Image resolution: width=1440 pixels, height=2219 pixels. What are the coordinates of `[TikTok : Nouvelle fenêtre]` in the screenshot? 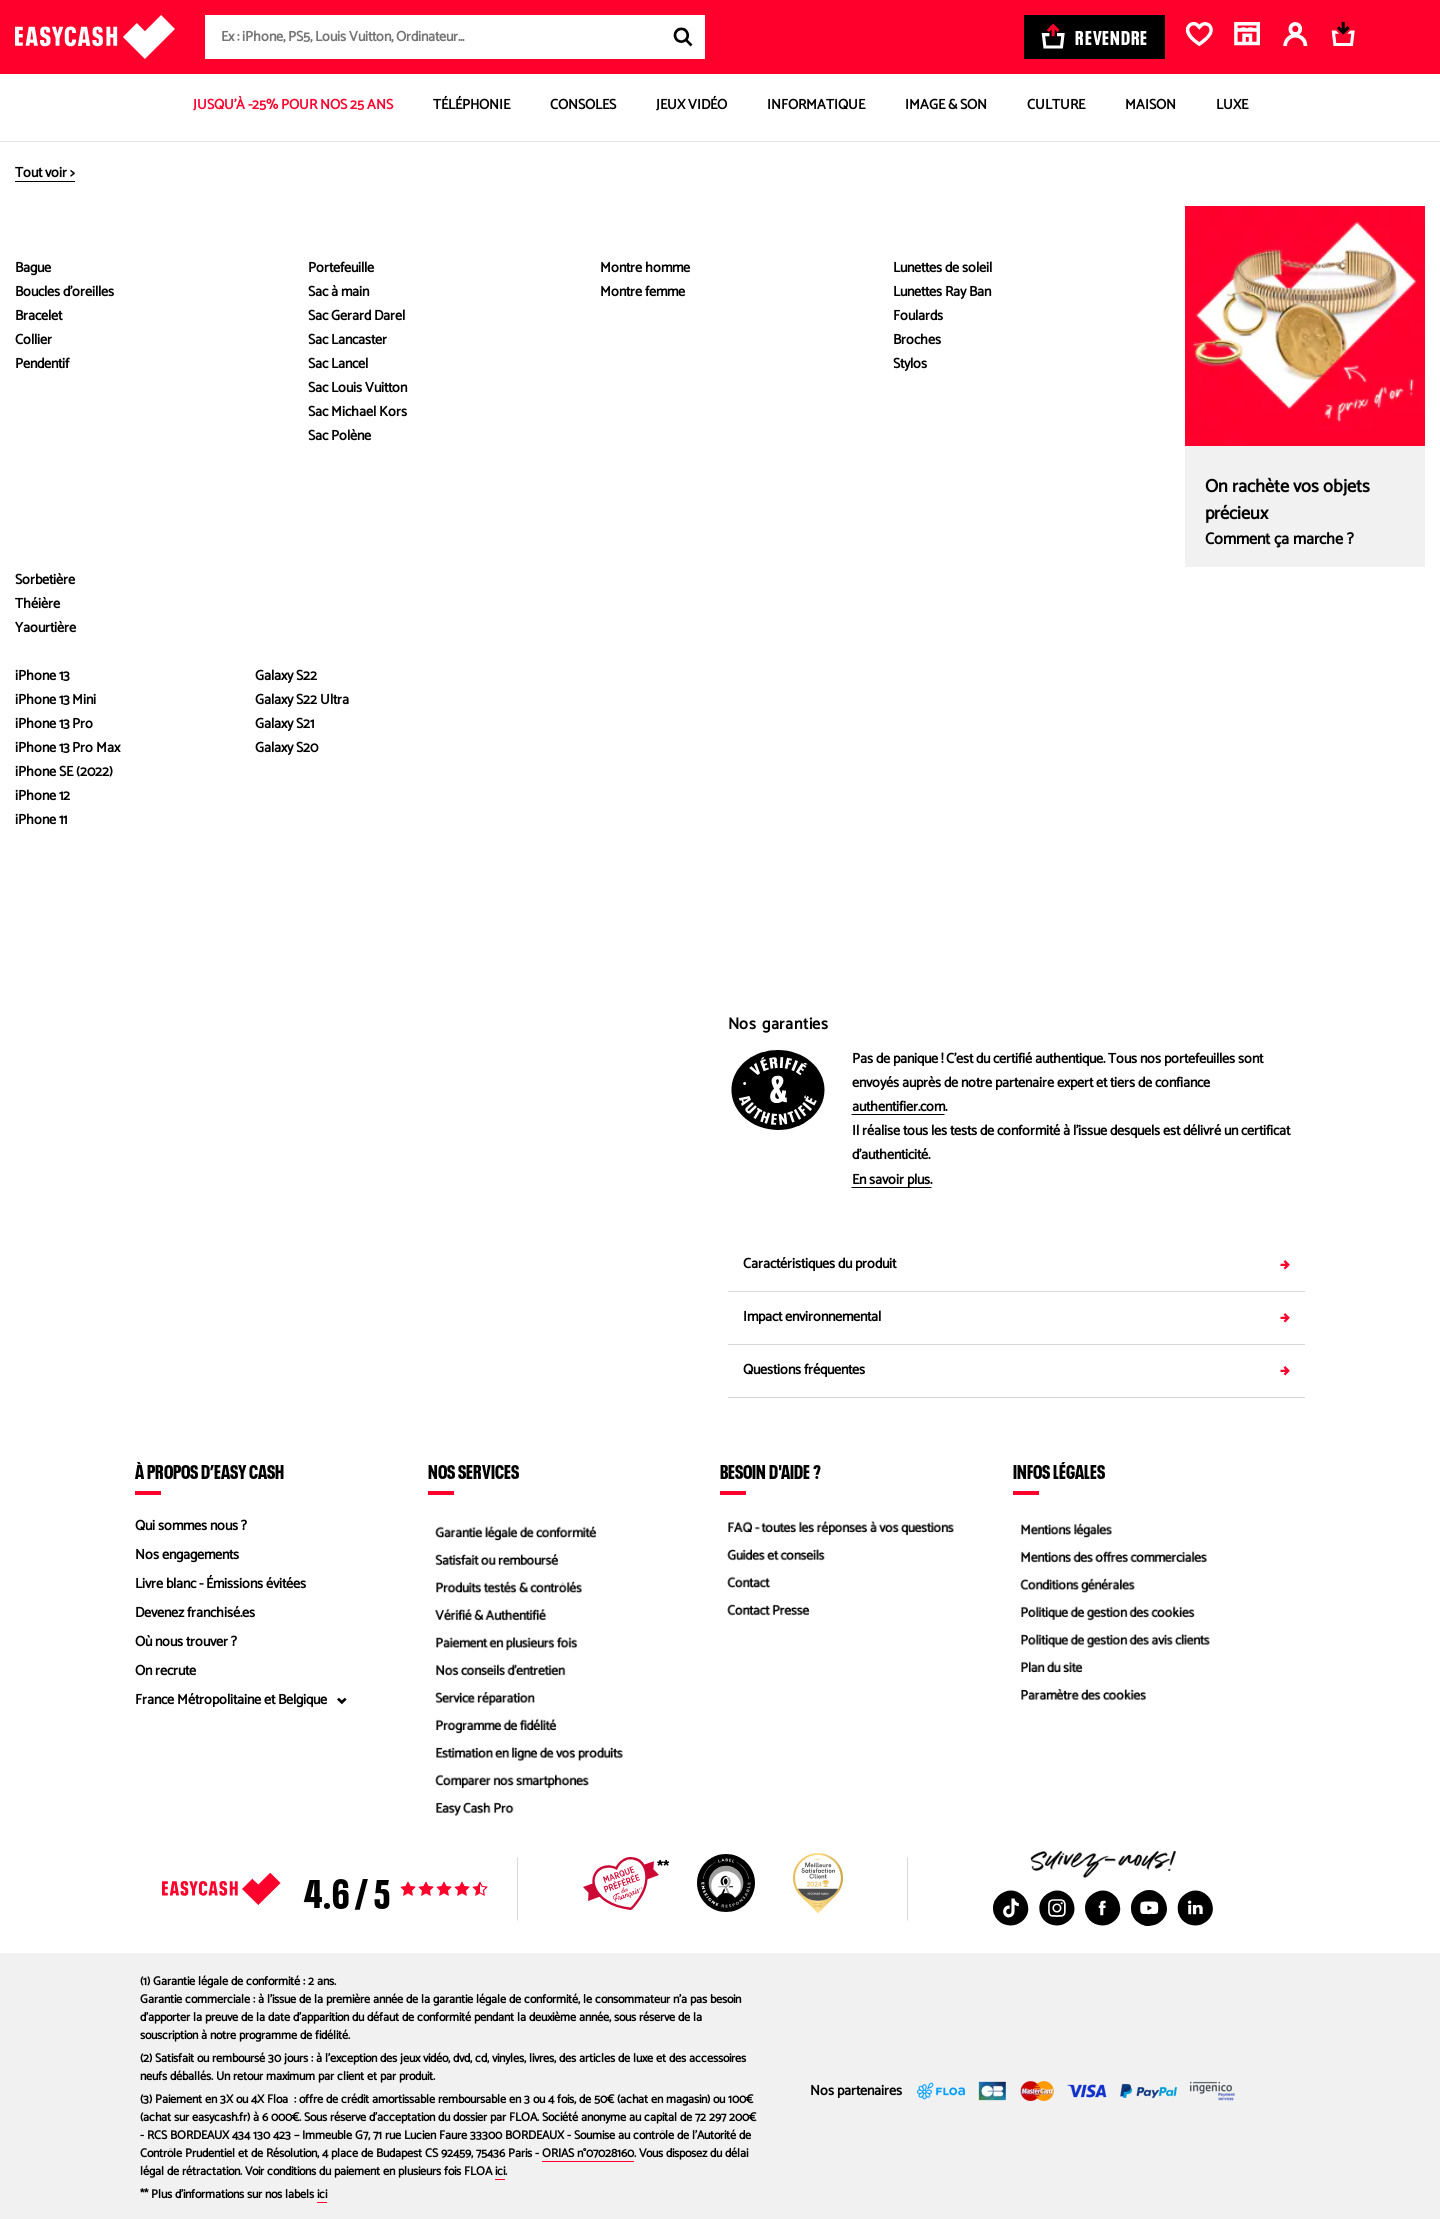 It's located at (1011, 1908).